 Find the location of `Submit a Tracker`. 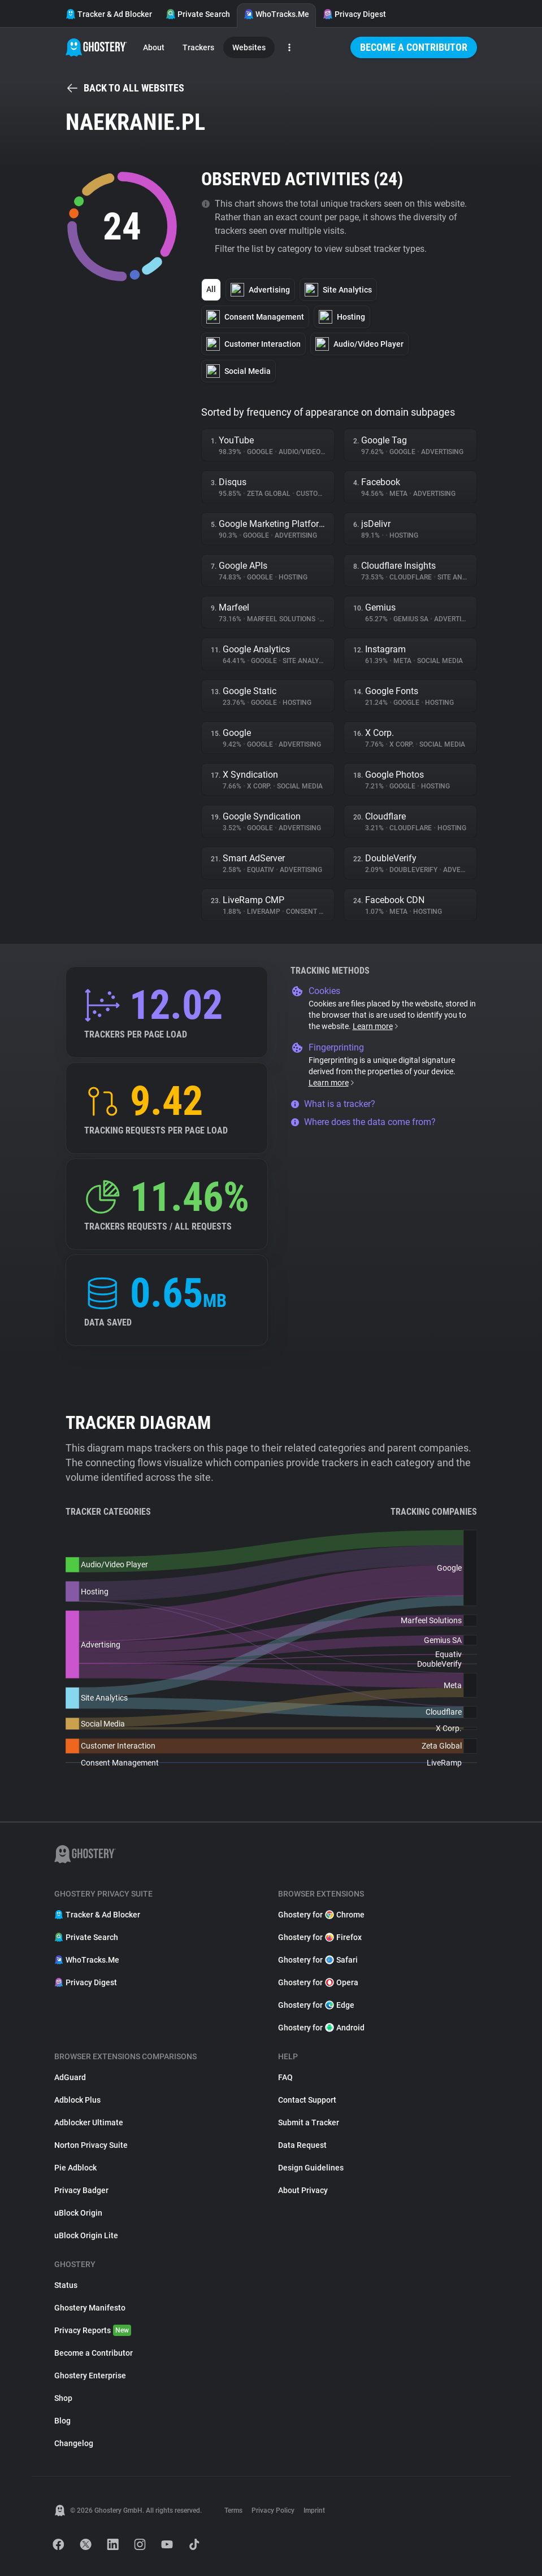

Submit a Tracker is located at coordinates (308, 2122).